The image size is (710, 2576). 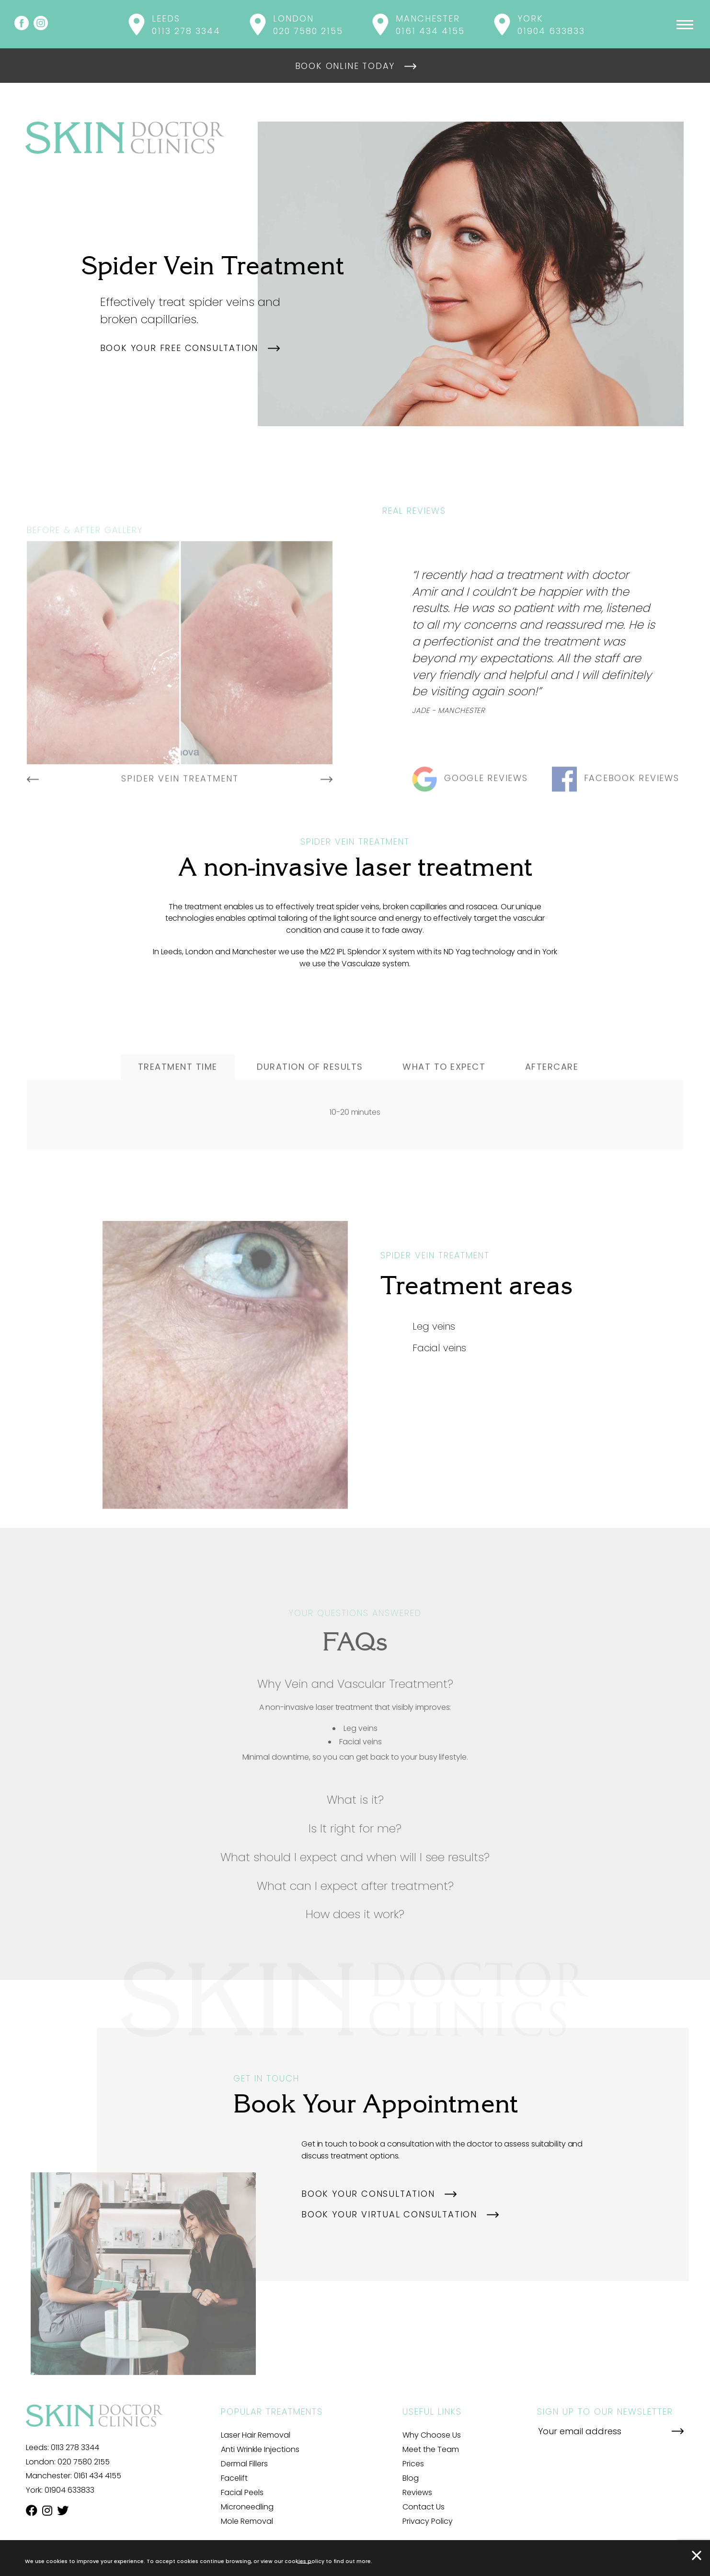 I want to click on York 01904 633833, so click(x=551, y=24).